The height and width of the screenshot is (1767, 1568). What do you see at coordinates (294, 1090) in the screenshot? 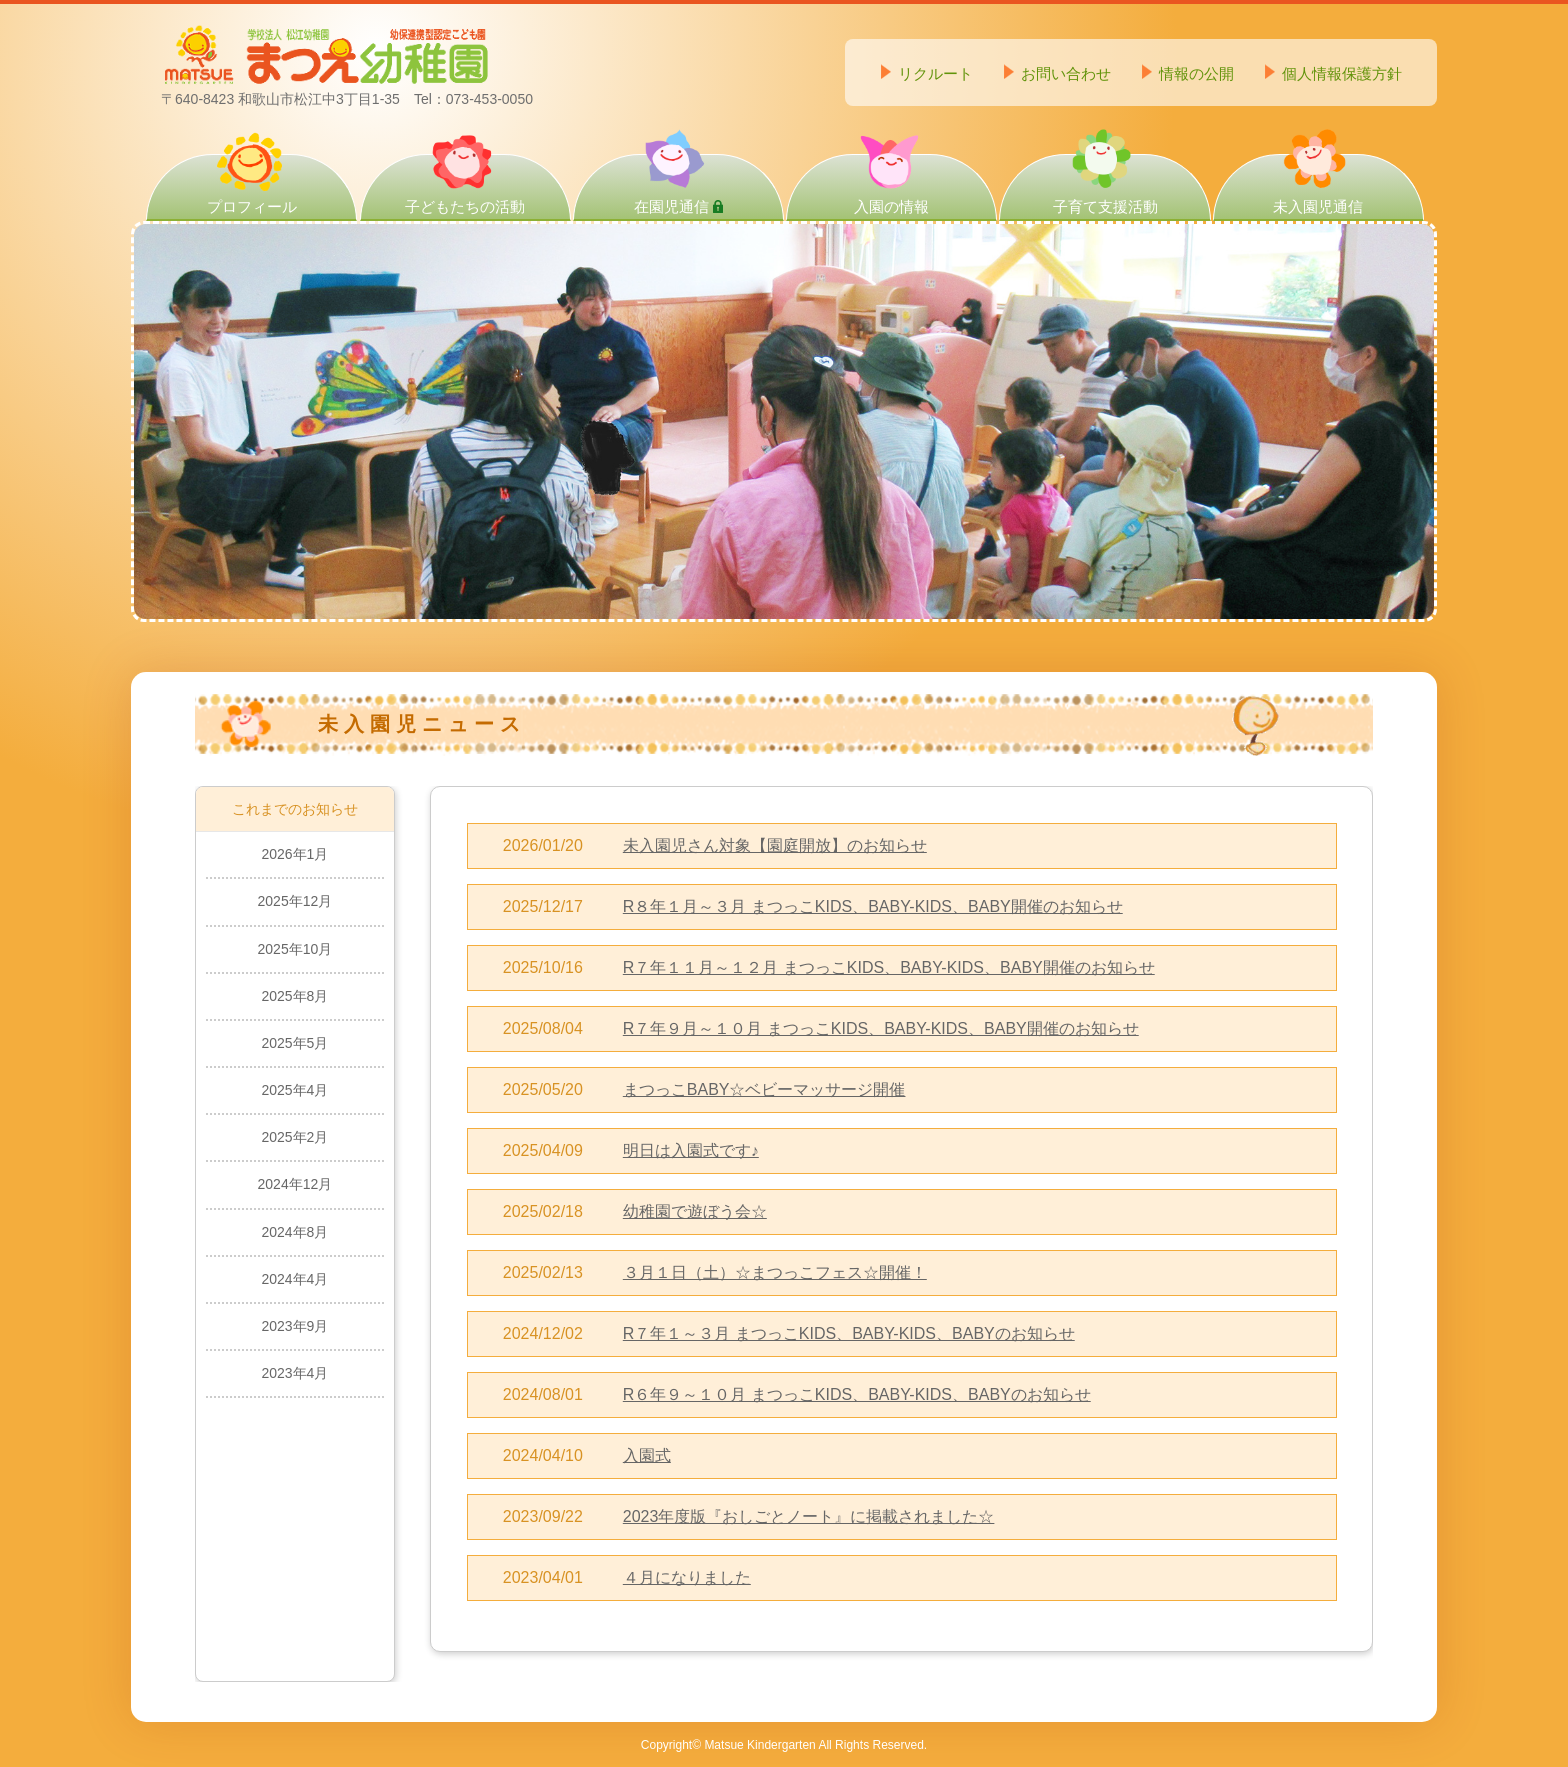
I see `2025年4月` at bounding box center [294, 1090].